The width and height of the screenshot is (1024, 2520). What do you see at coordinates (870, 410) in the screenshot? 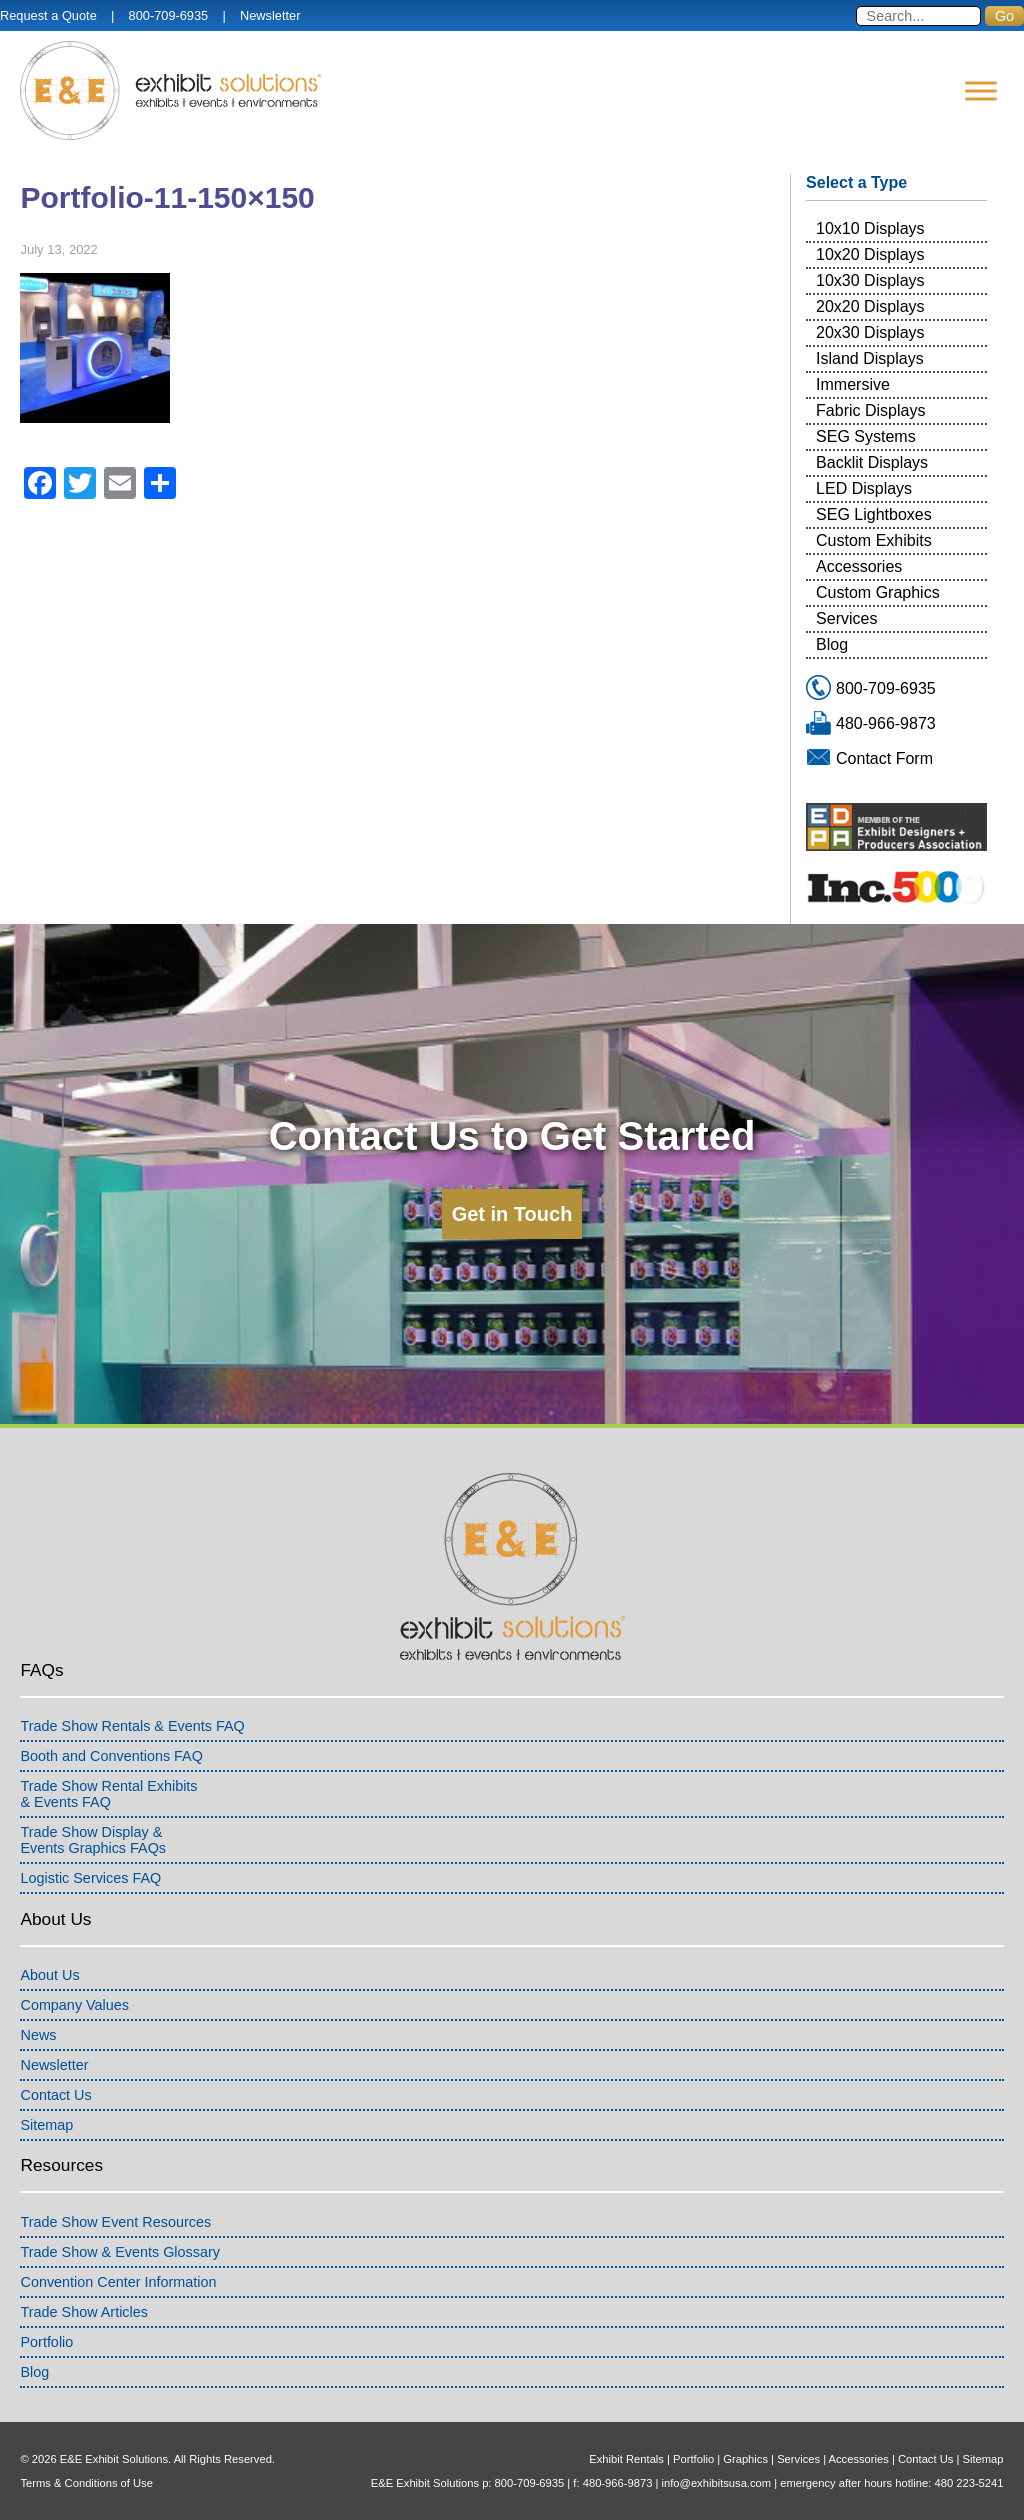
I see `Fabric Displays` at bounding box center [870, 410].